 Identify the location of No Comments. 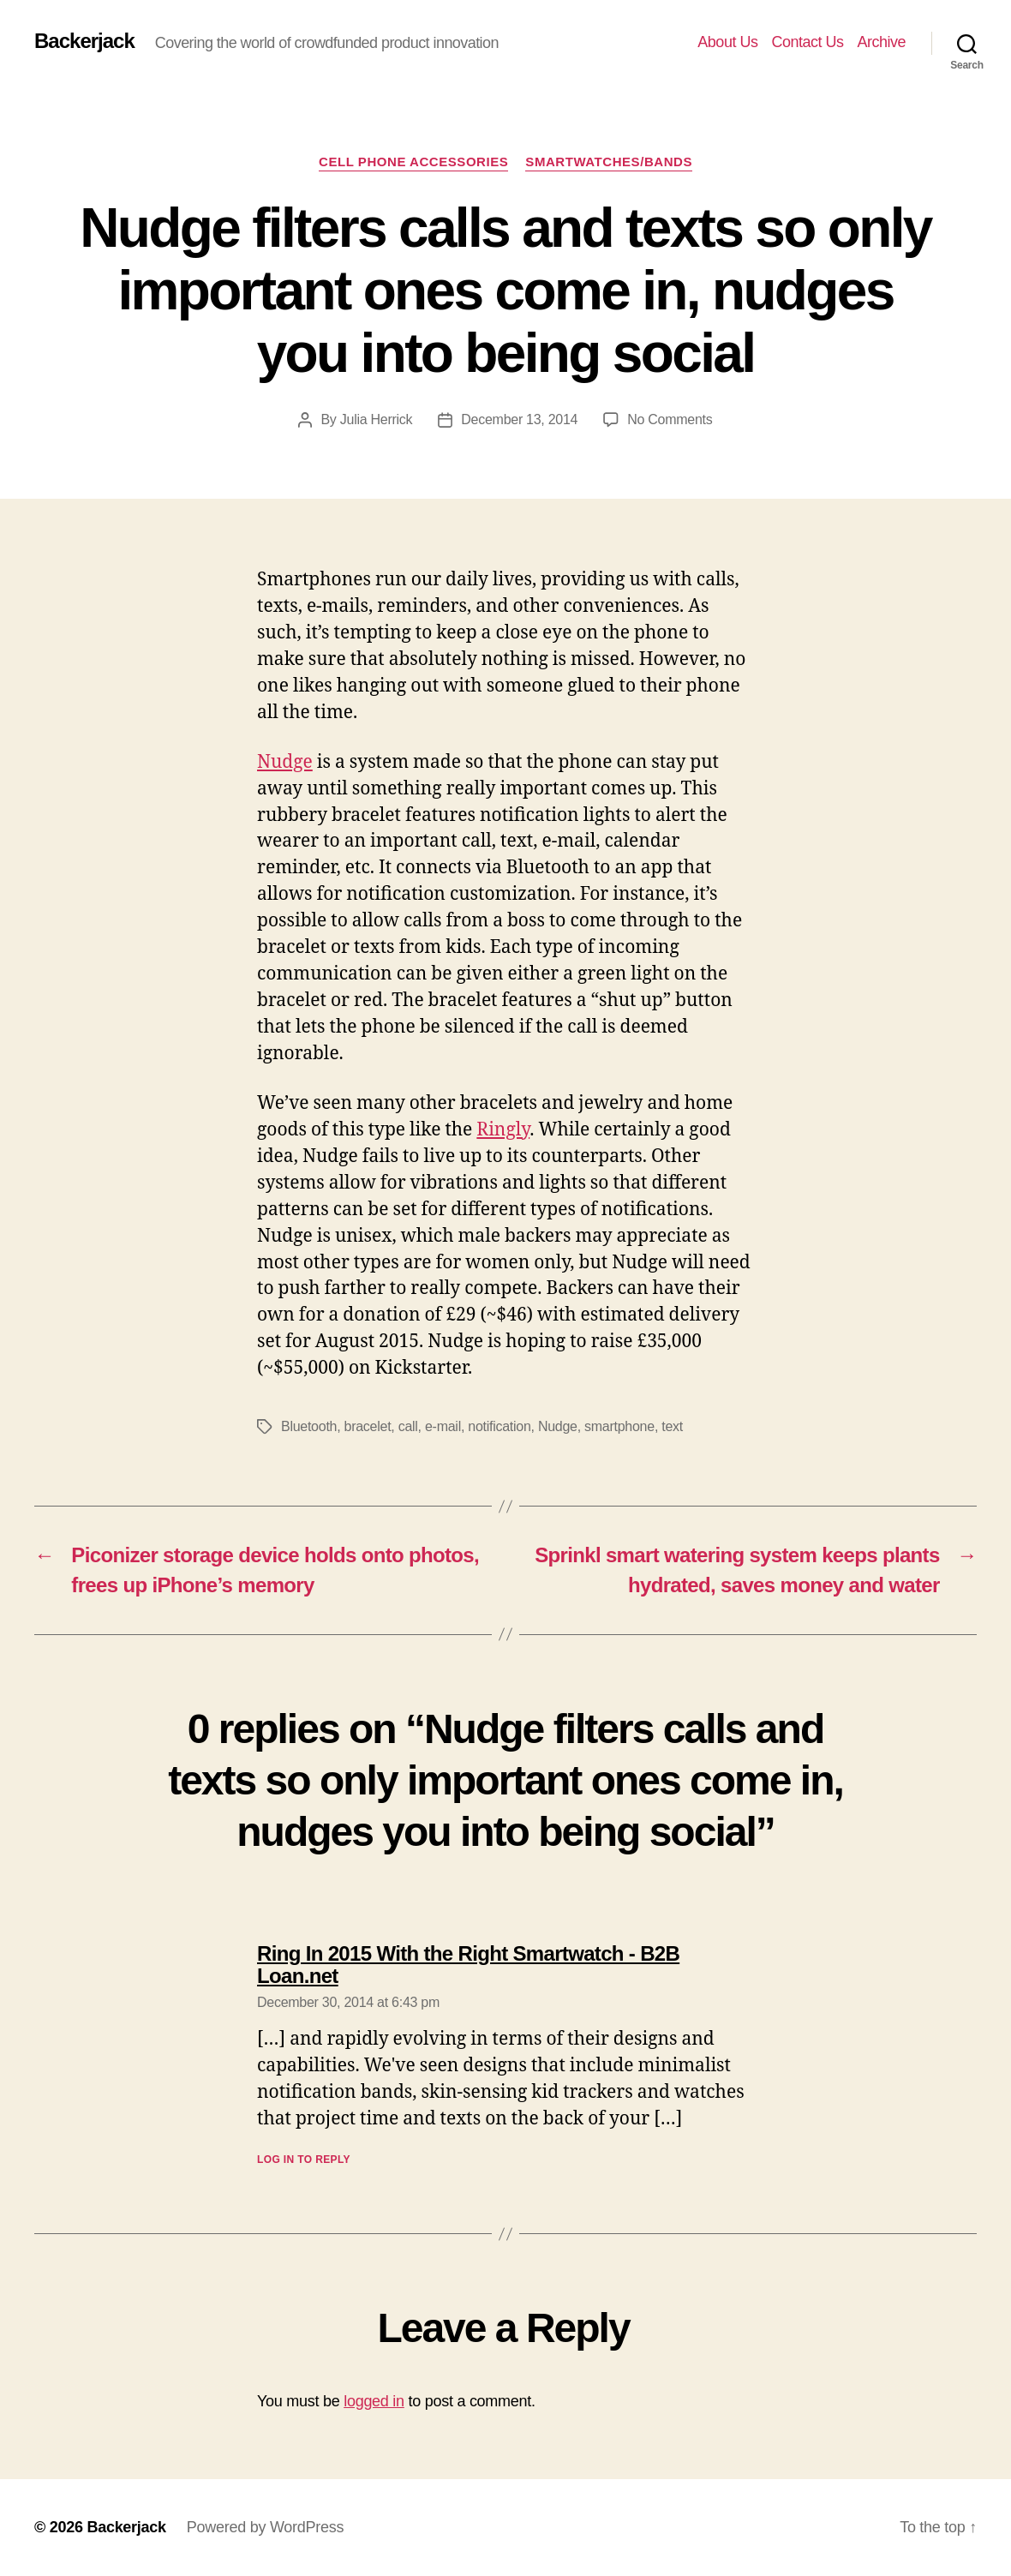
(669, 419).